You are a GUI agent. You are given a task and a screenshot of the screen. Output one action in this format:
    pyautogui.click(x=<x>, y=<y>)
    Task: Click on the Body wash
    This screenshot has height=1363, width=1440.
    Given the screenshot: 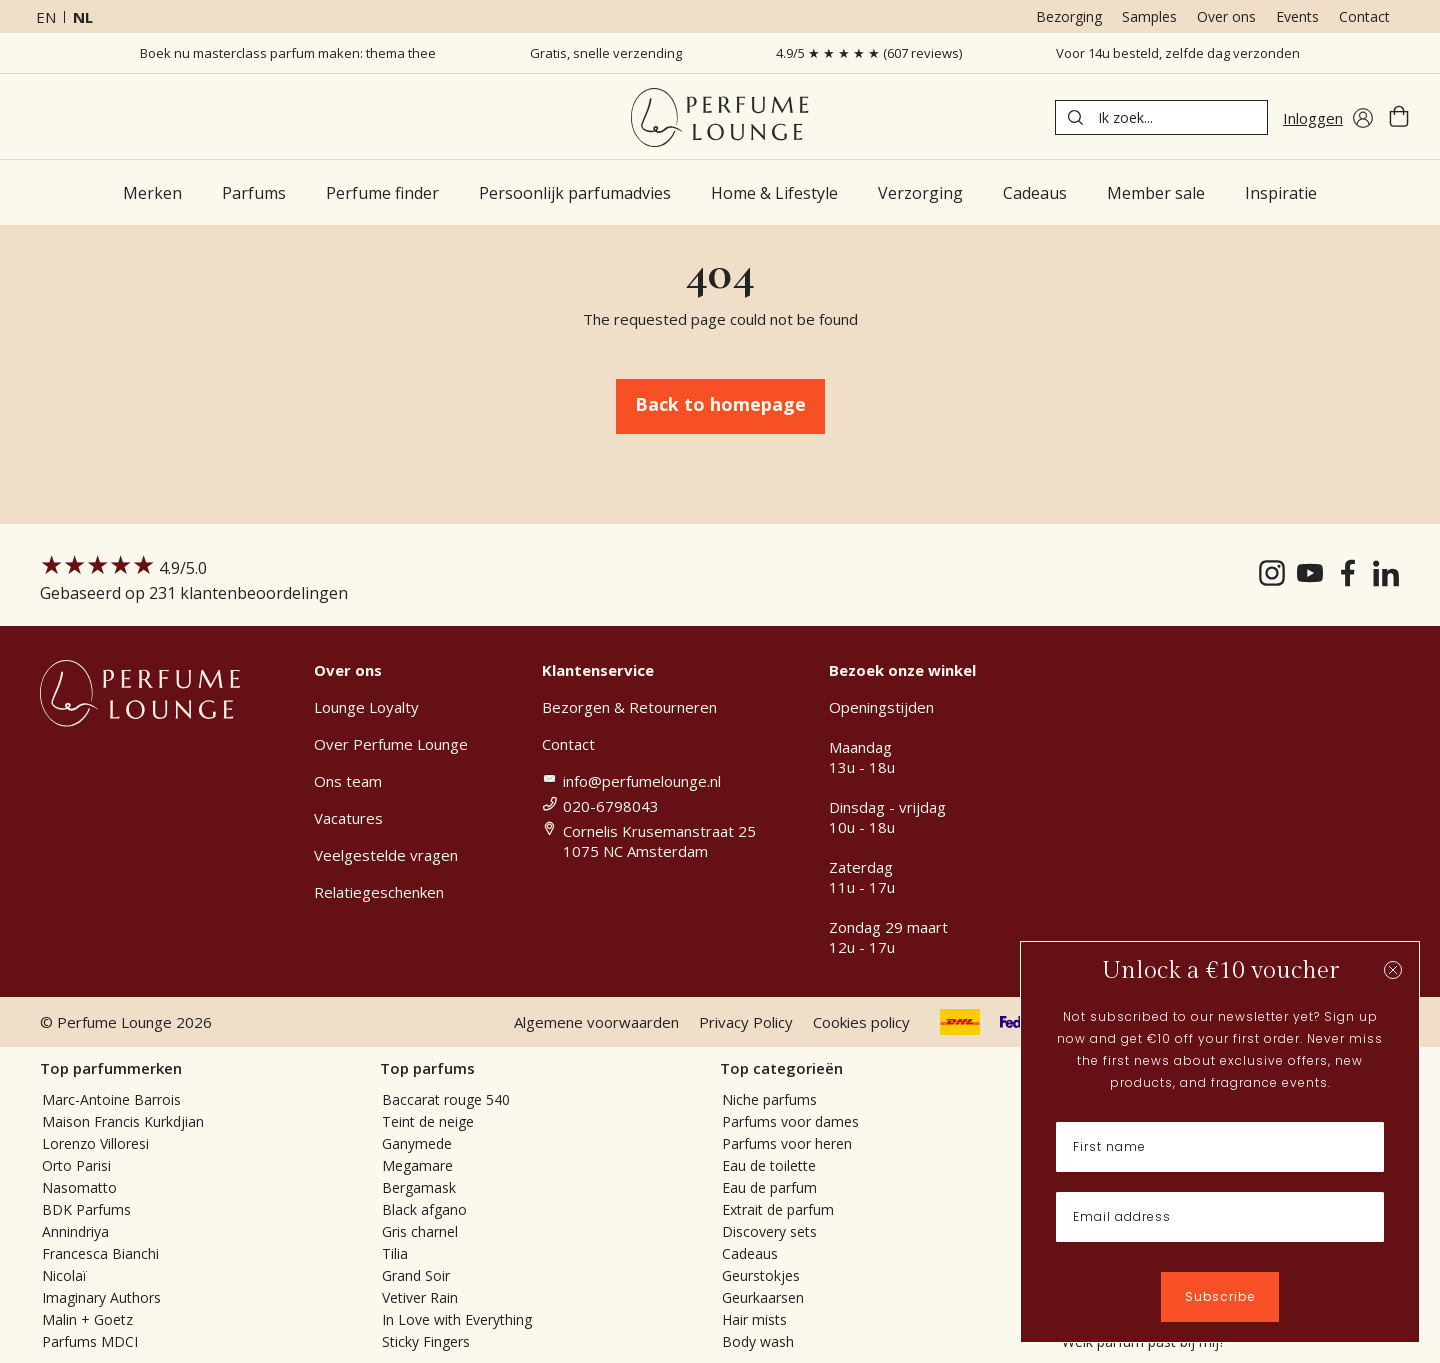 What is the action you would take?
    pyautogui.click(x=758, y=1341)
    